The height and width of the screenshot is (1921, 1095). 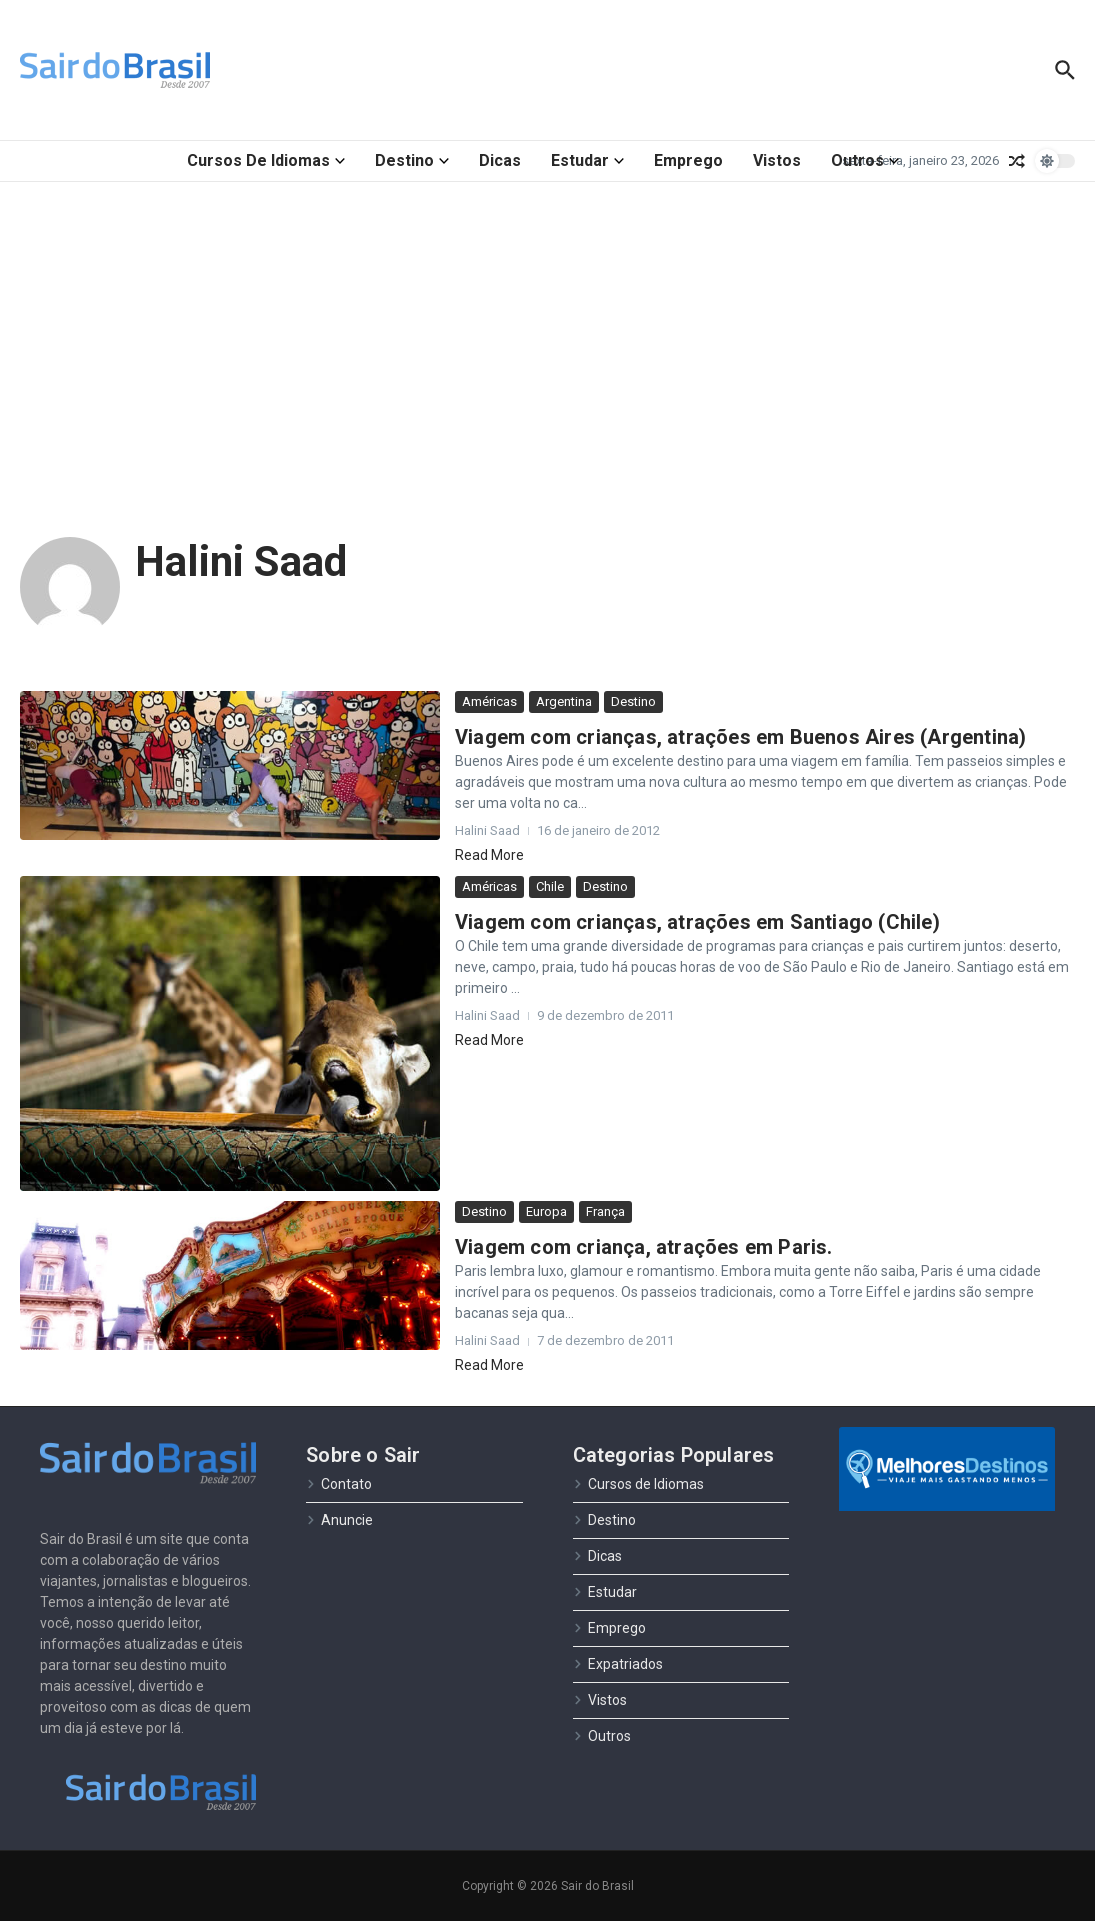 I want to click on Halini Saad, so click(x=241, y=561).